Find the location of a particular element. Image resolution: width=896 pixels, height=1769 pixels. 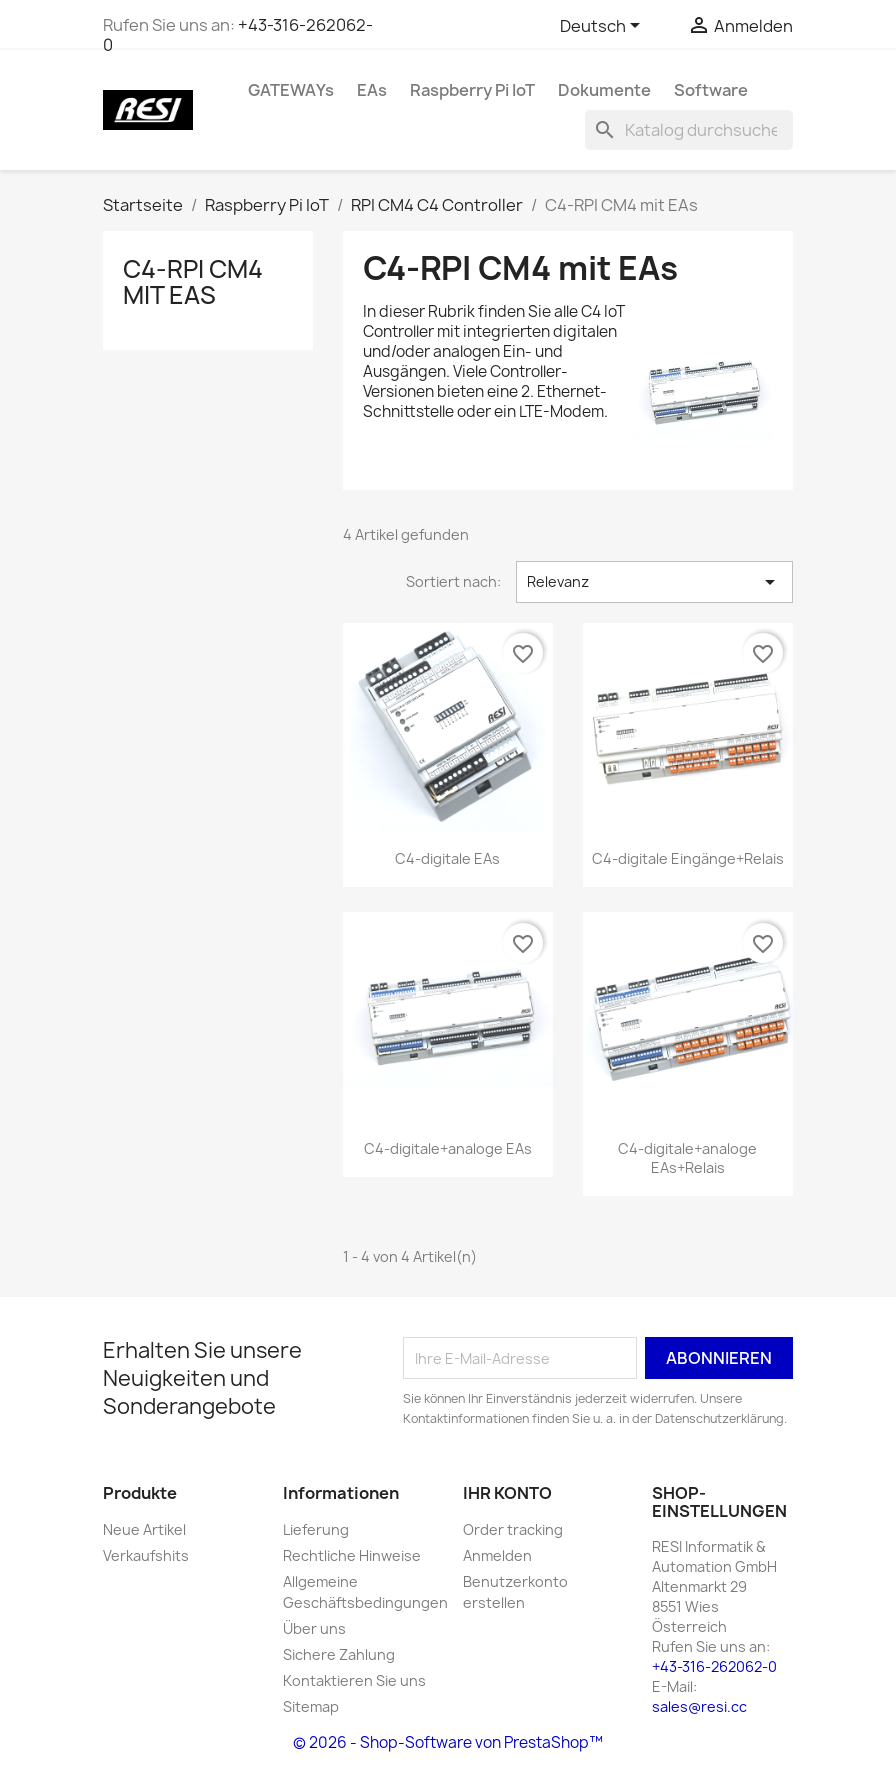

Neue Artikel is located at coordinates (144, 1529).